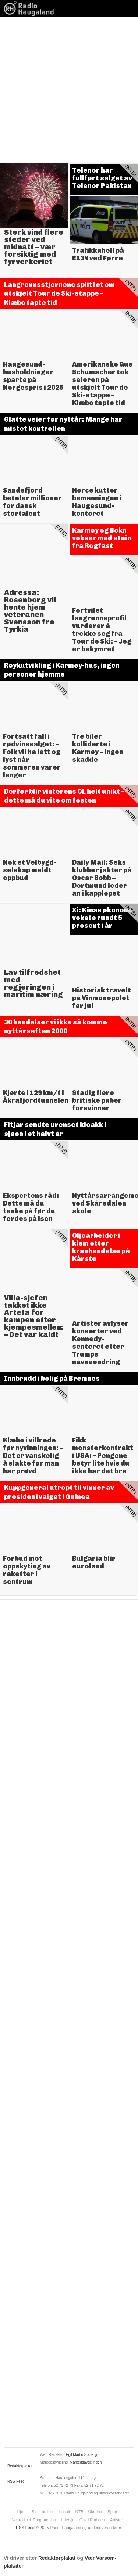 This screenshot has width=138, height=2576. I want to click on Artister, so click(116, 2520).